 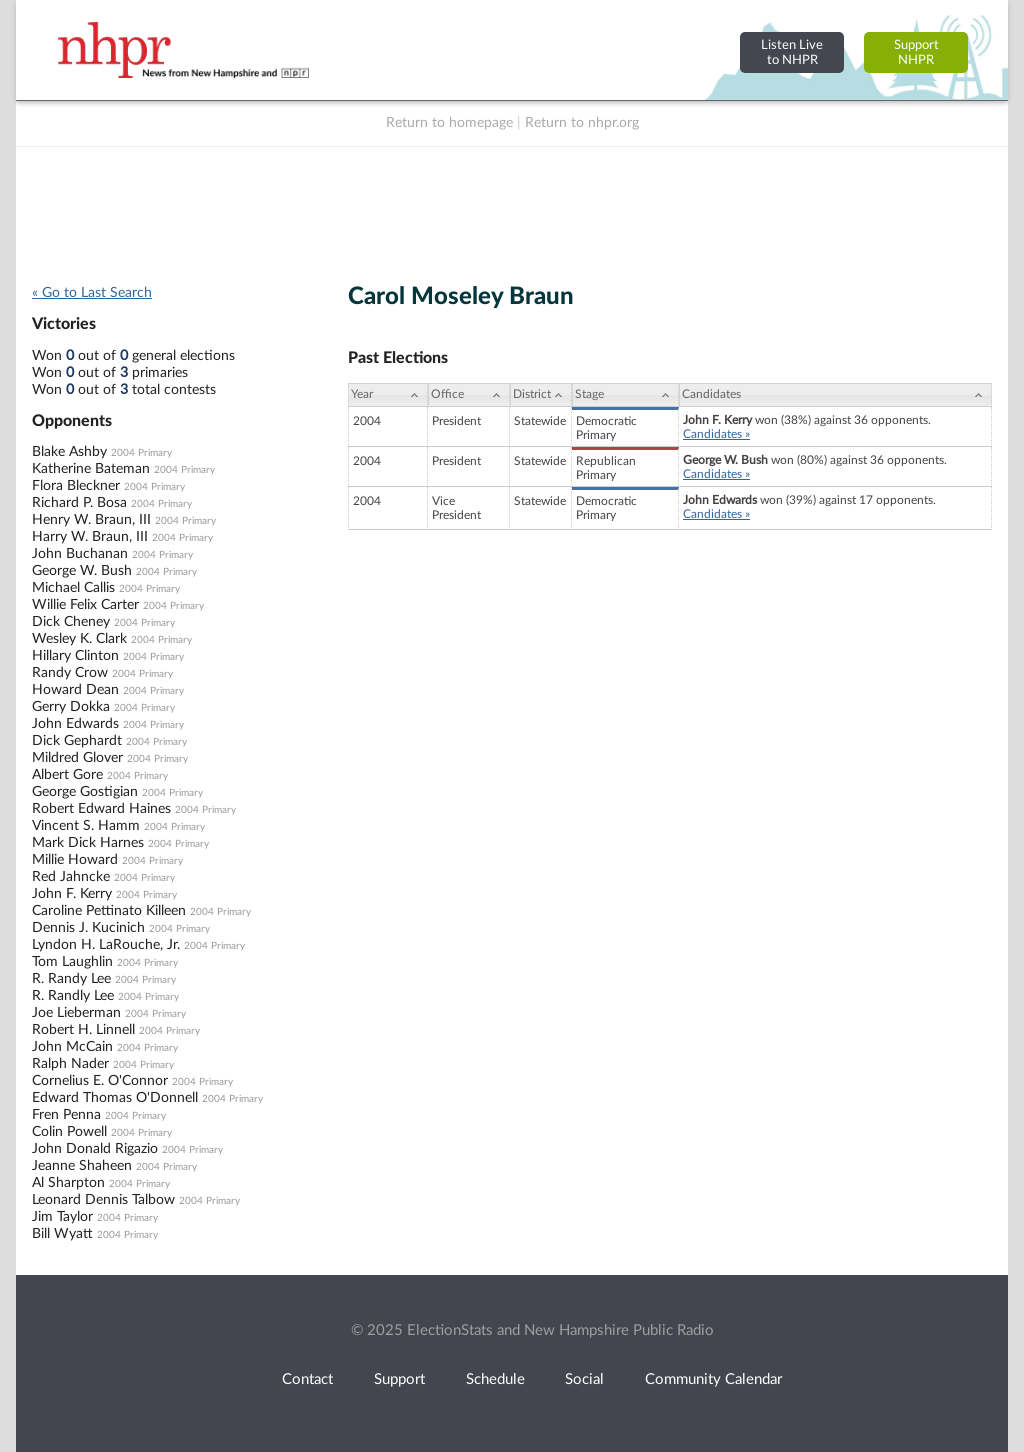 What do you see at coordinates (100, 1081) in the screenshot?
I see `Cornelius E. O'Connor` at bounding box center [100, 1081].